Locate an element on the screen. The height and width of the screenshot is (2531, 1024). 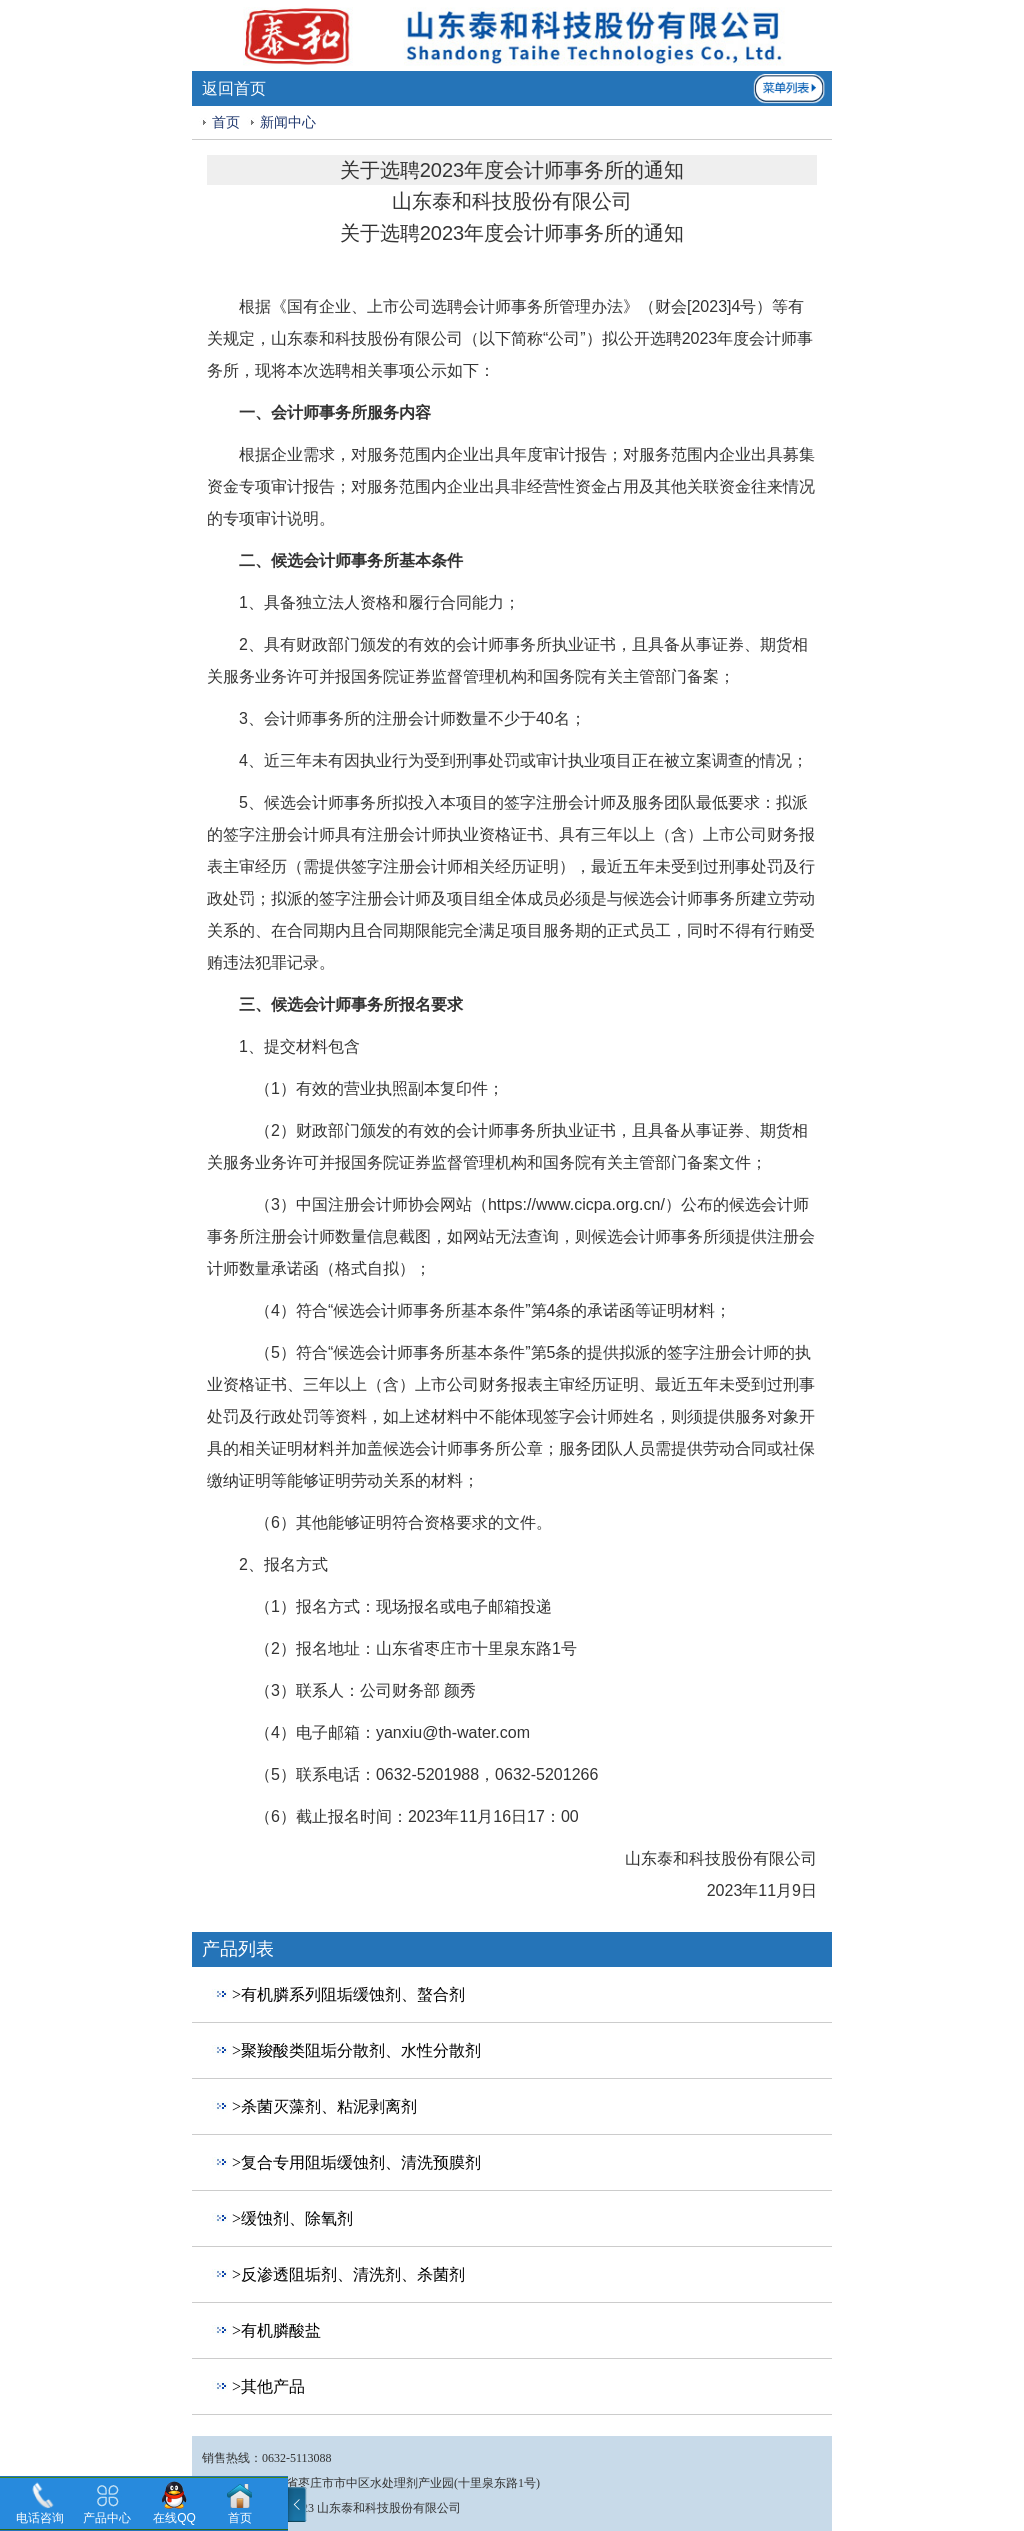
在线QQ is located at coordinates (174, 2518).